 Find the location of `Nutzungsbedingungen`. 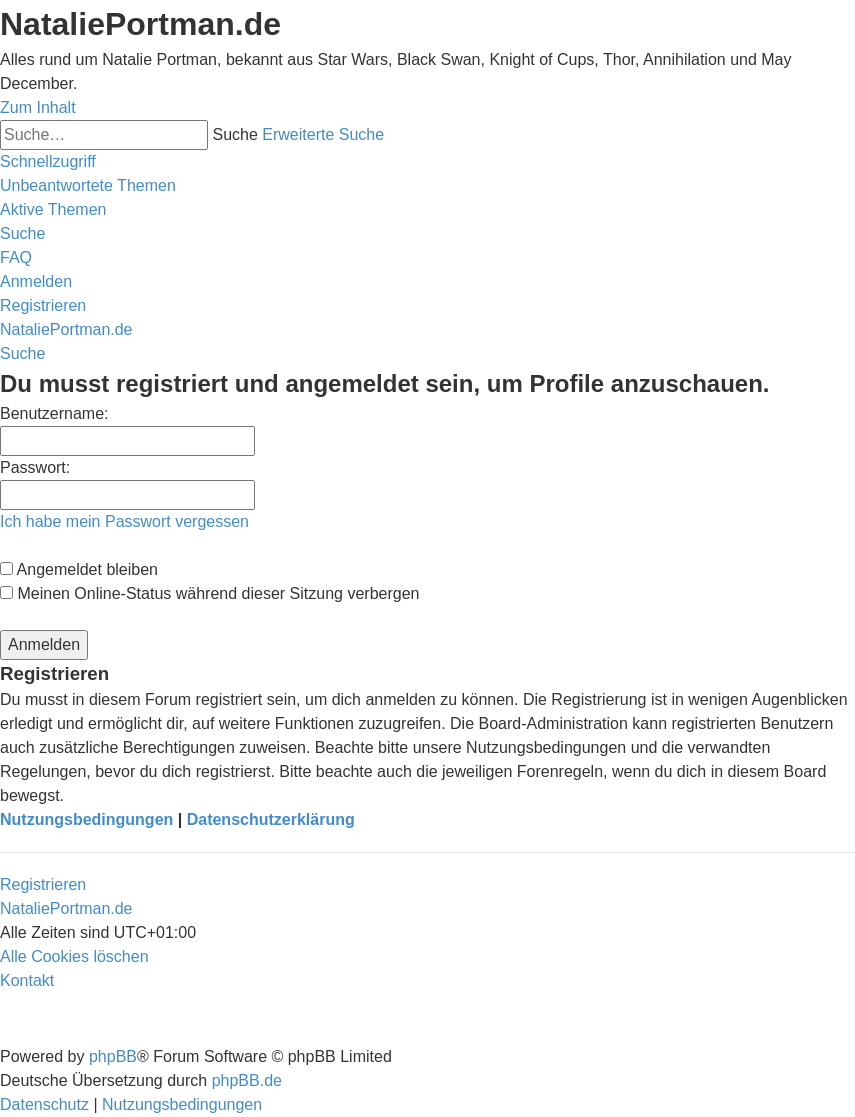

Nutzungsbedingungen is located at coordinates (86, 819).